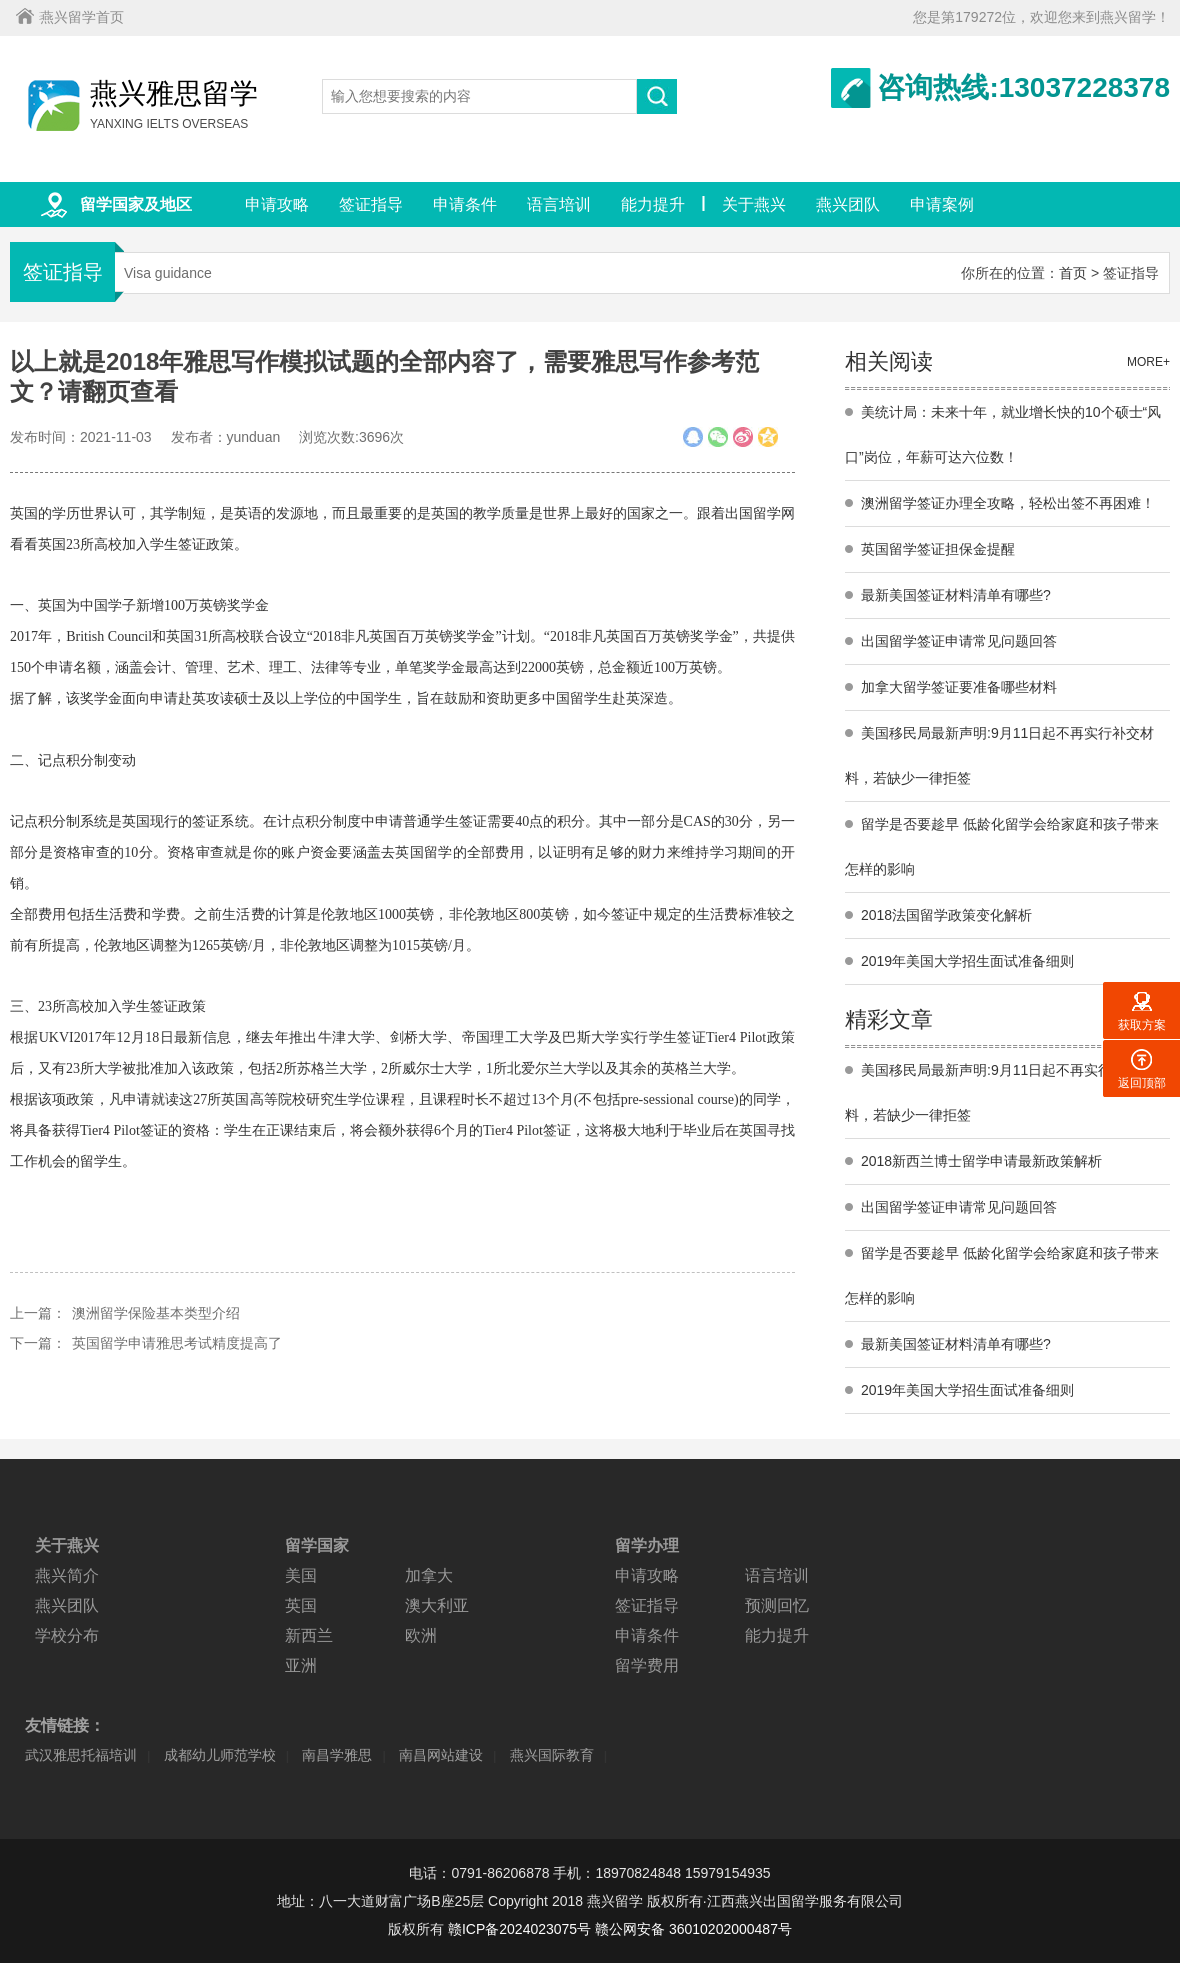 This screenshot has height=1963, width=1180. I want to click on 加拿大留学签证要准备哪些材料, so click(959, 687).